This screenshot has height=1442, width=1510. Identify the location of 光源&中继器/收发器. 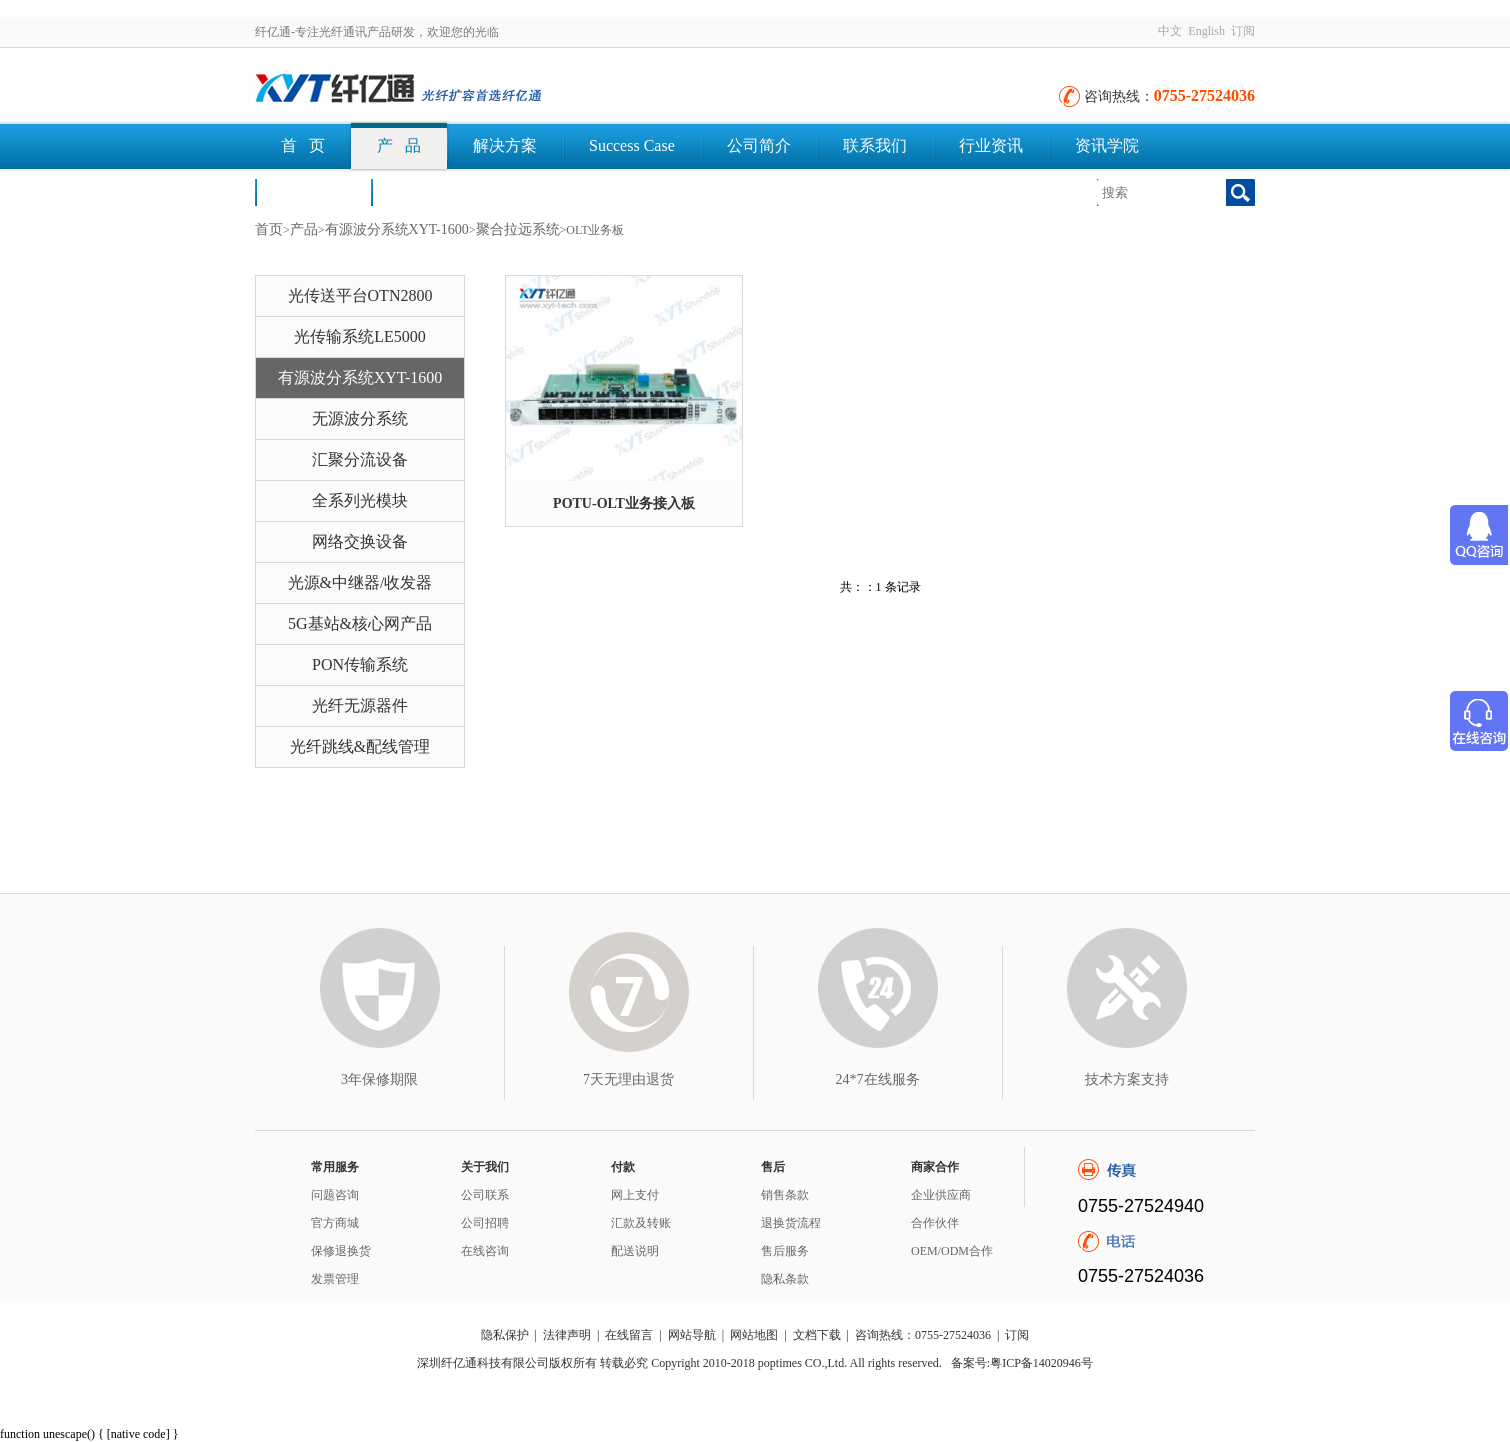
(360, 582).